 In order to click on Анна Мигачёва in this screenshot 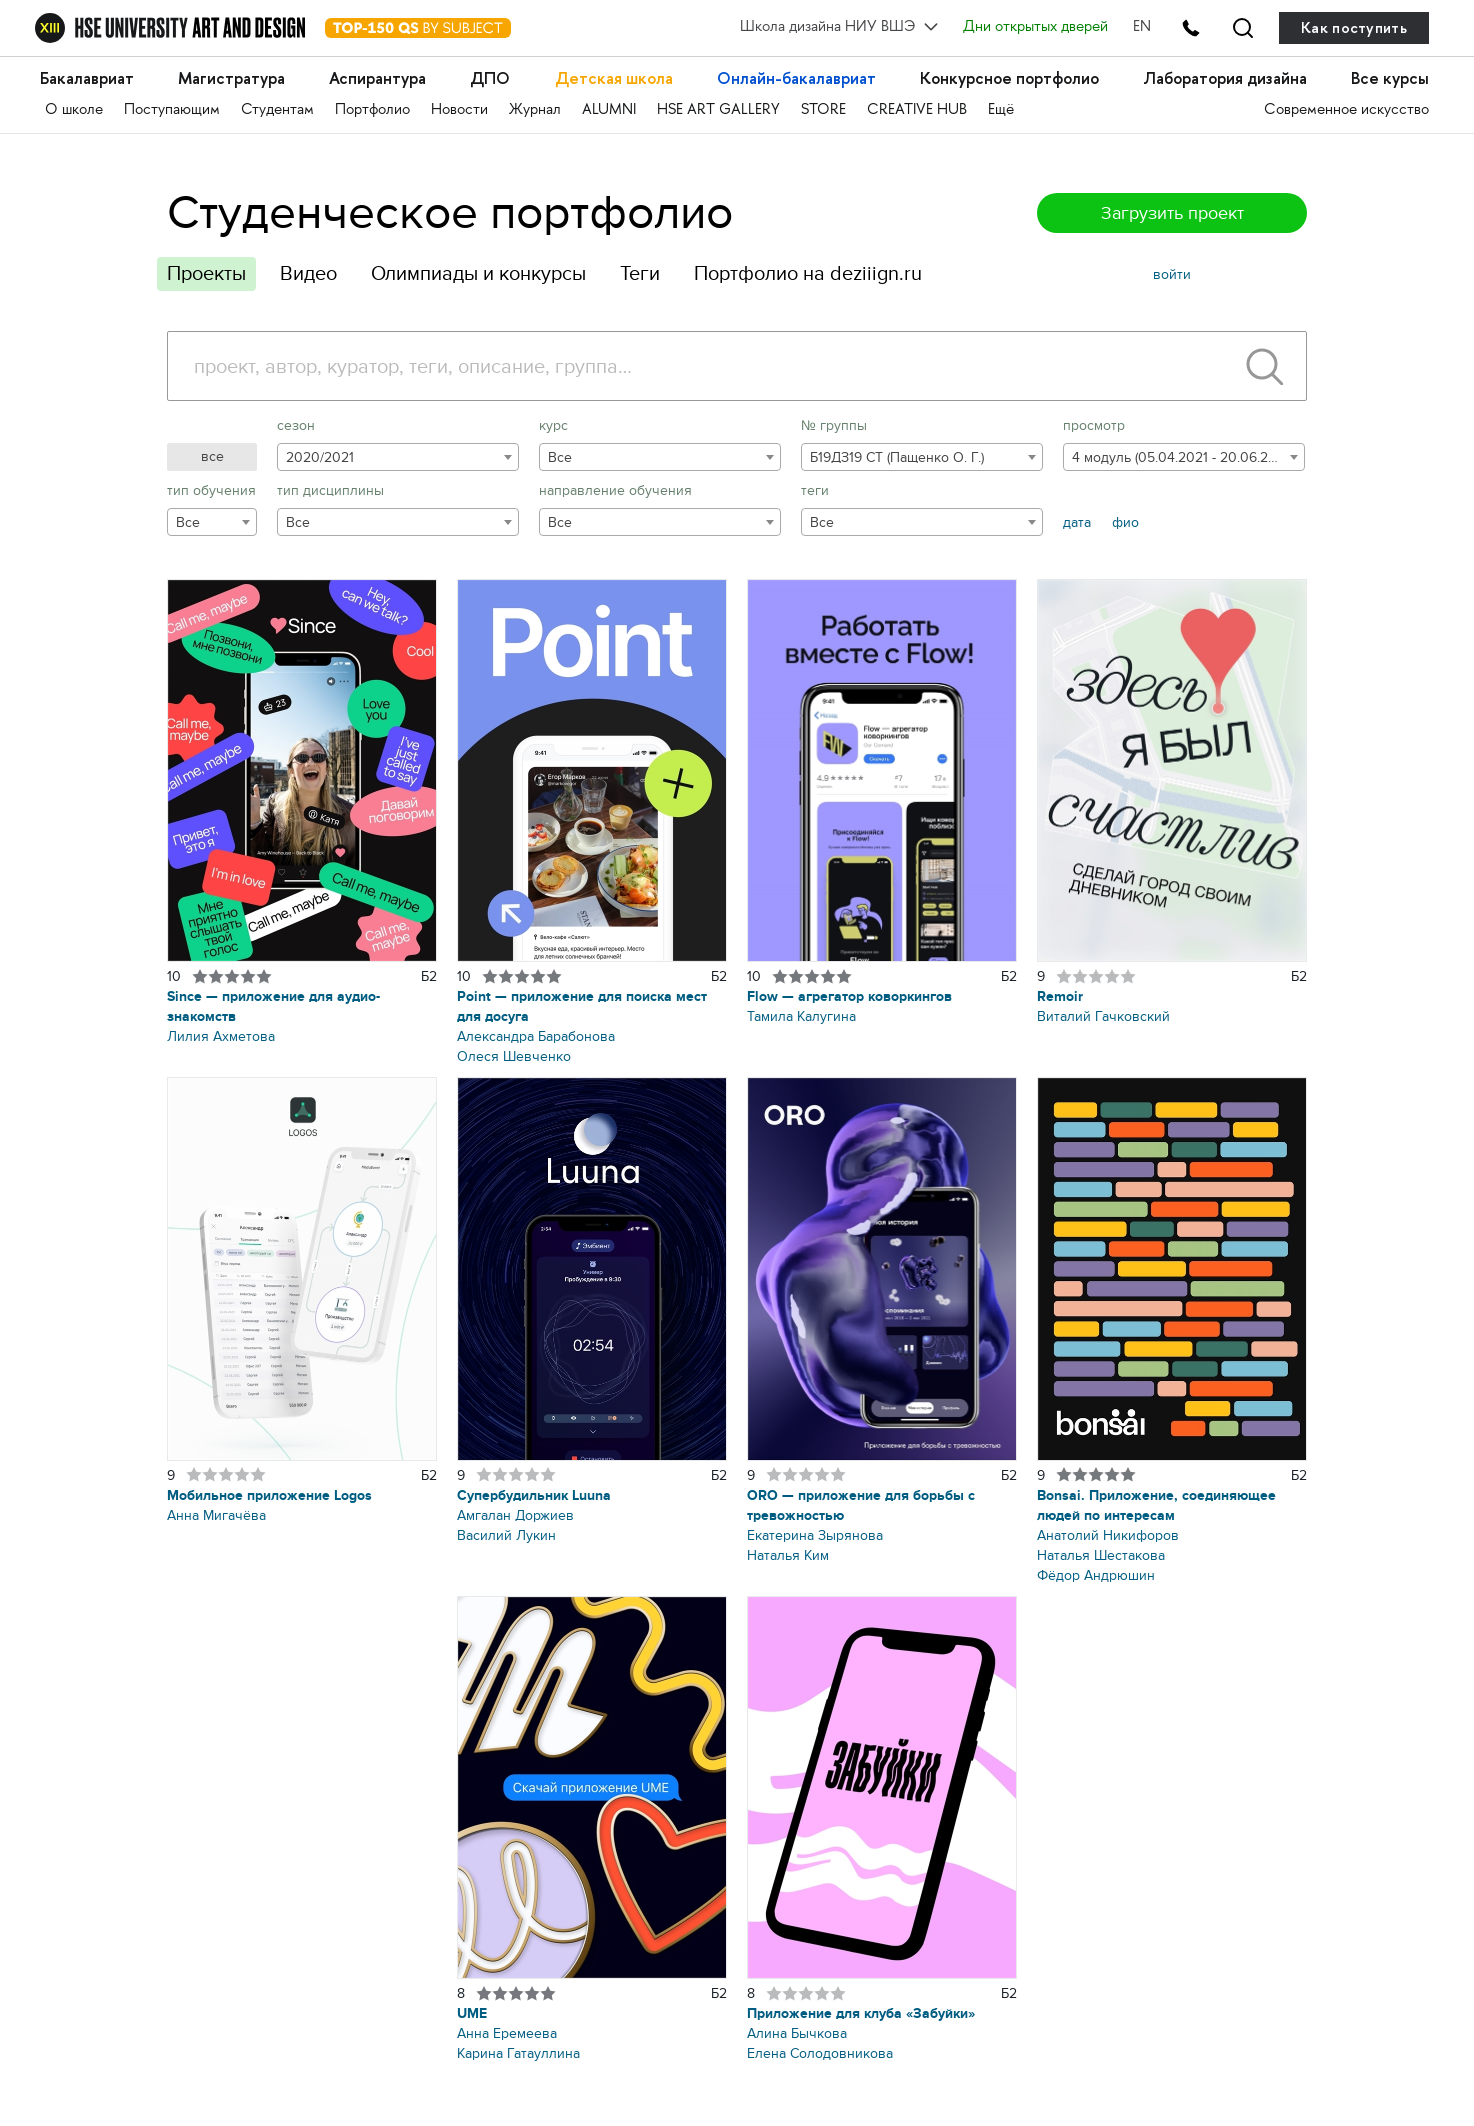, I will do `click(216, 1515)`.